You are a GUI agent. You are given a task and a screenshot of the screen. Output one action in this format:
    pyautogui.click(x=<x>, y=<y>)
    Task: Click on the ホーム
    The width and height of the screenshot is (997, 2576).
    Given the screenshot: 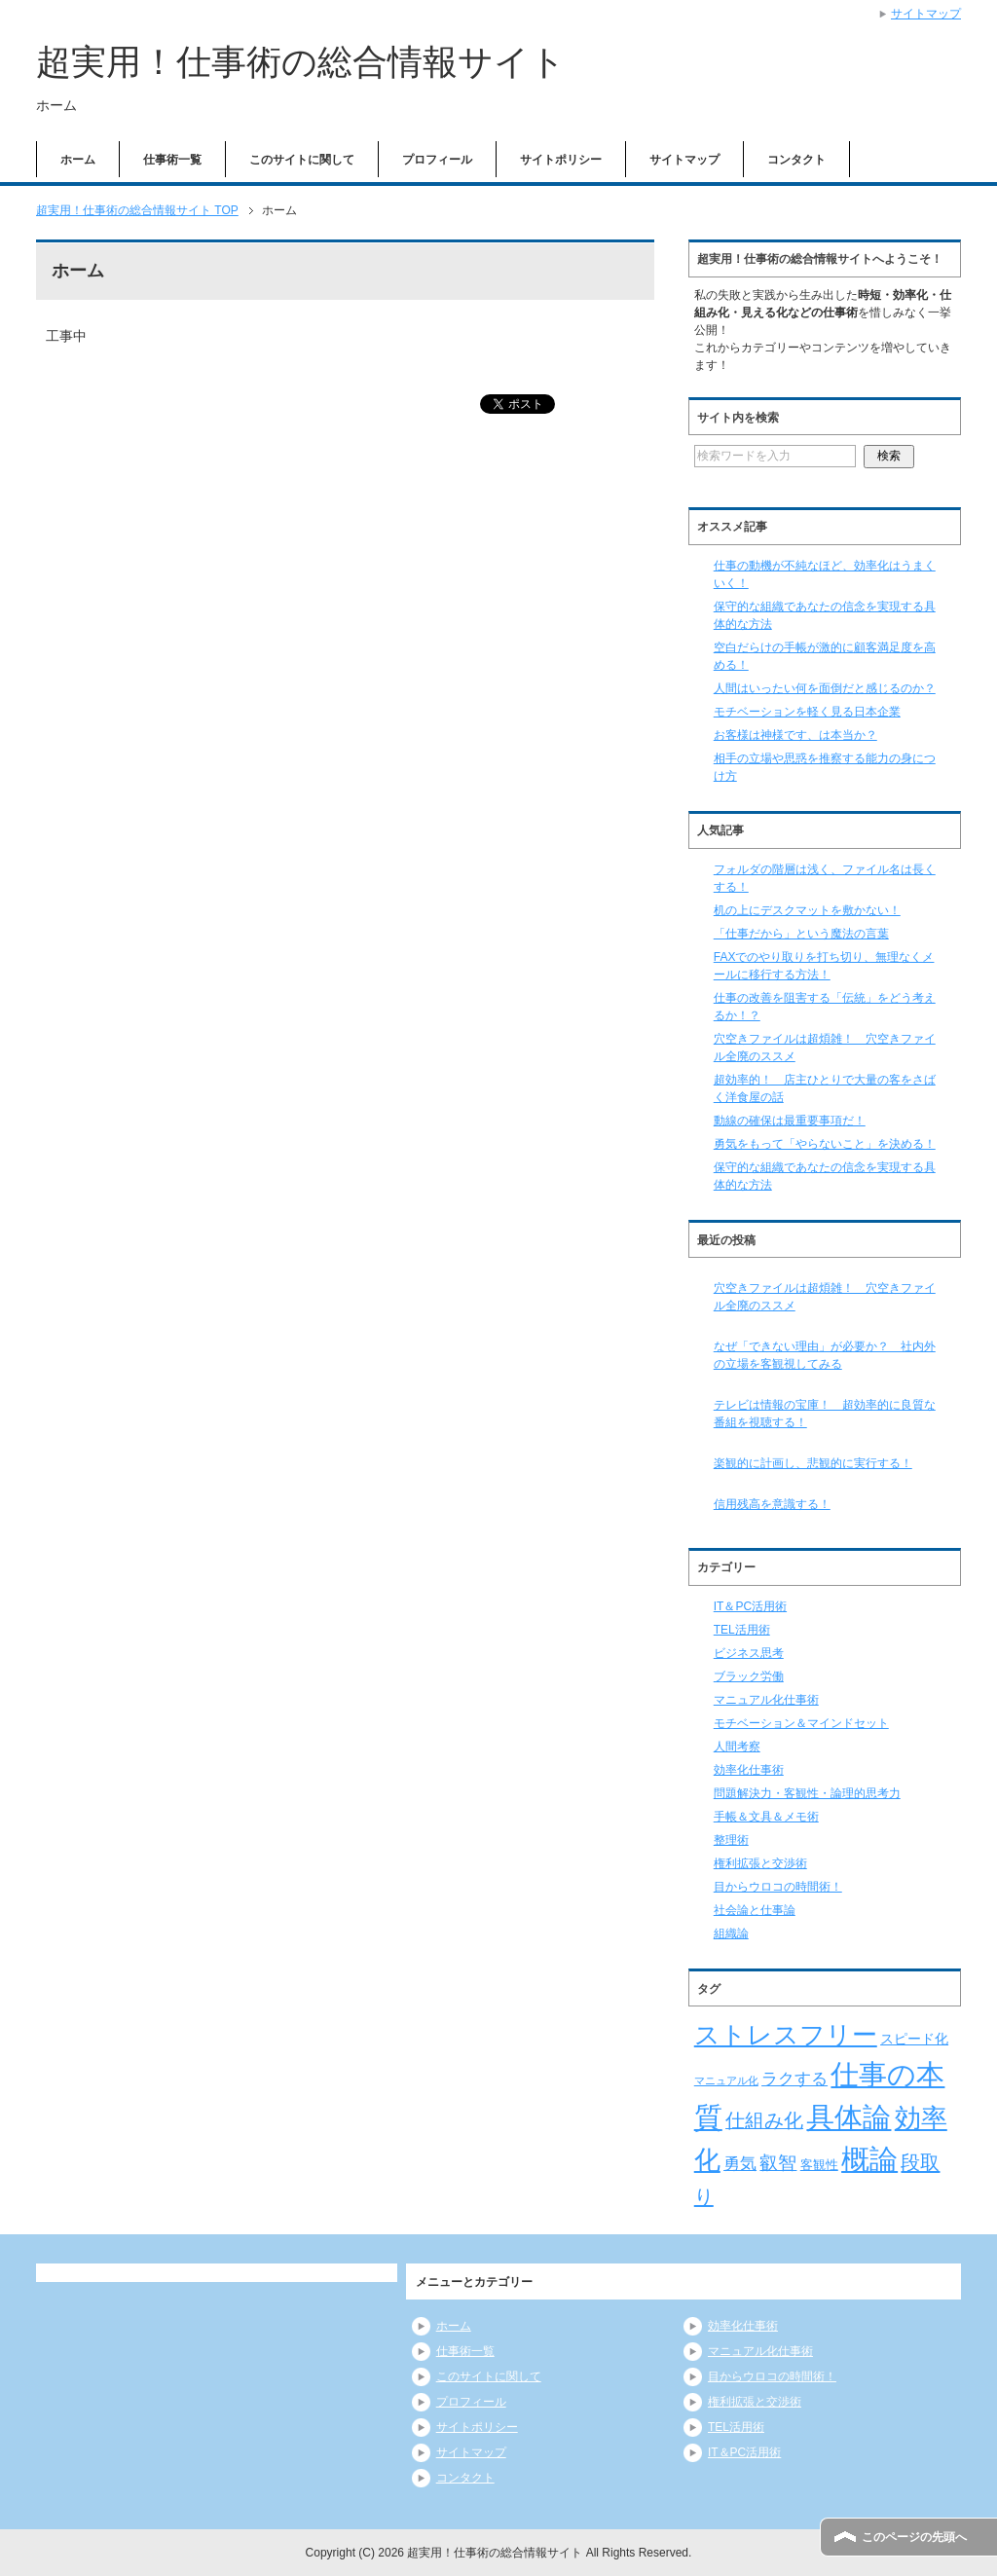 What is the action you would take?
    pyautogui.click(x=77, y=159)
    